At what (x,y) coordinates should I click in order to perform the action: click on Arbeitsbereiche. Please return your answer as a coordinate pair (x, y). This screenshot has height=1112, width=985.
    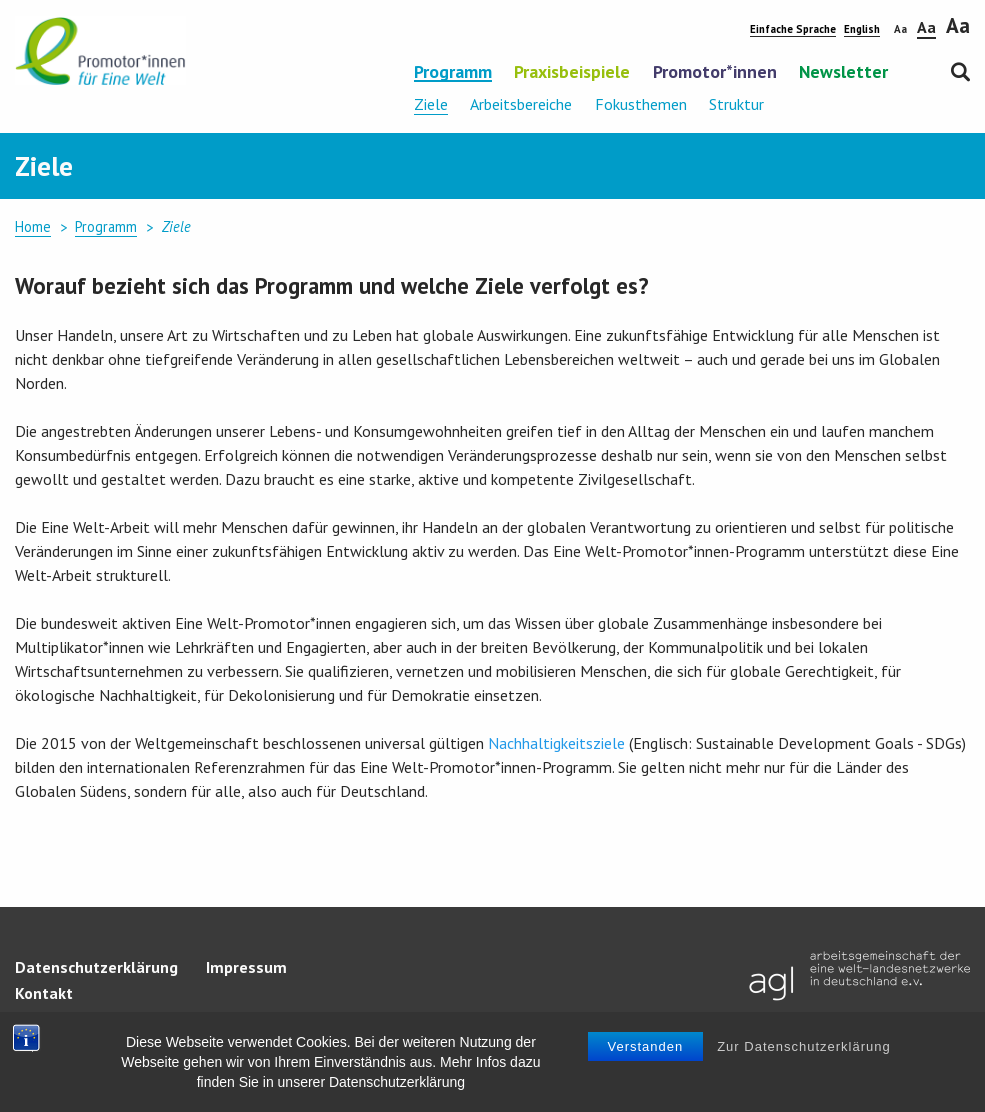
    Looking at the image, I should click on (521, 104).